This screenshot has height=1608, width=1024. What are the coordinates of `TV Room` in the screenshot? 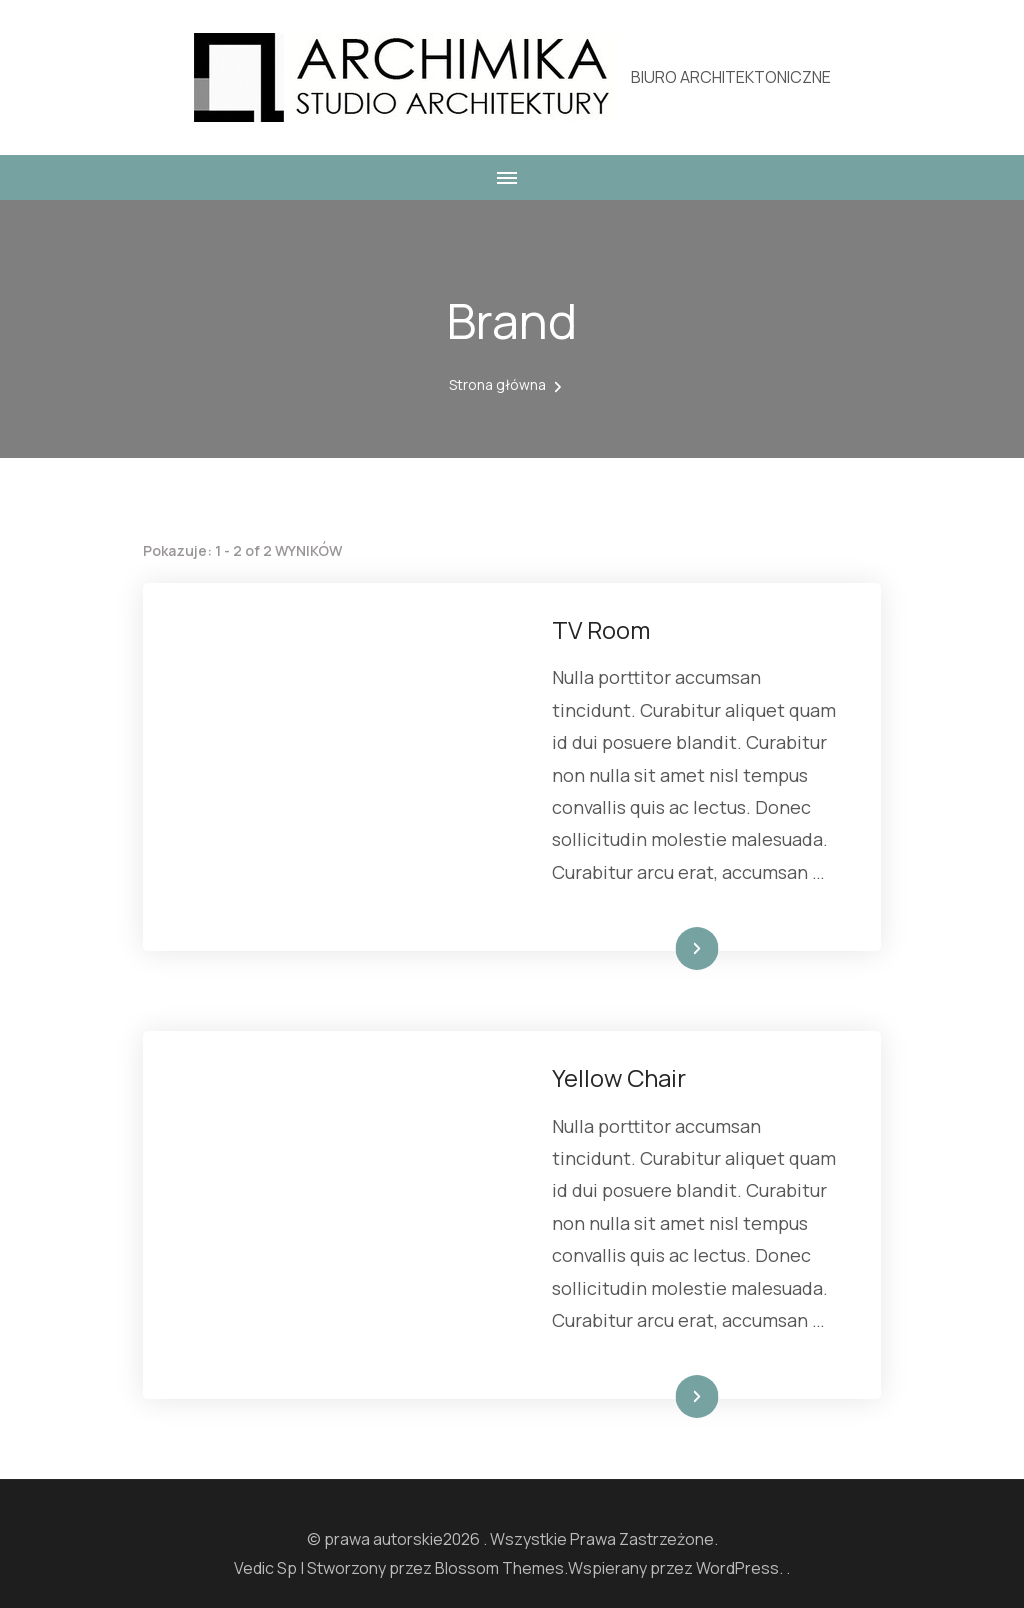 It's located at (601, 629).